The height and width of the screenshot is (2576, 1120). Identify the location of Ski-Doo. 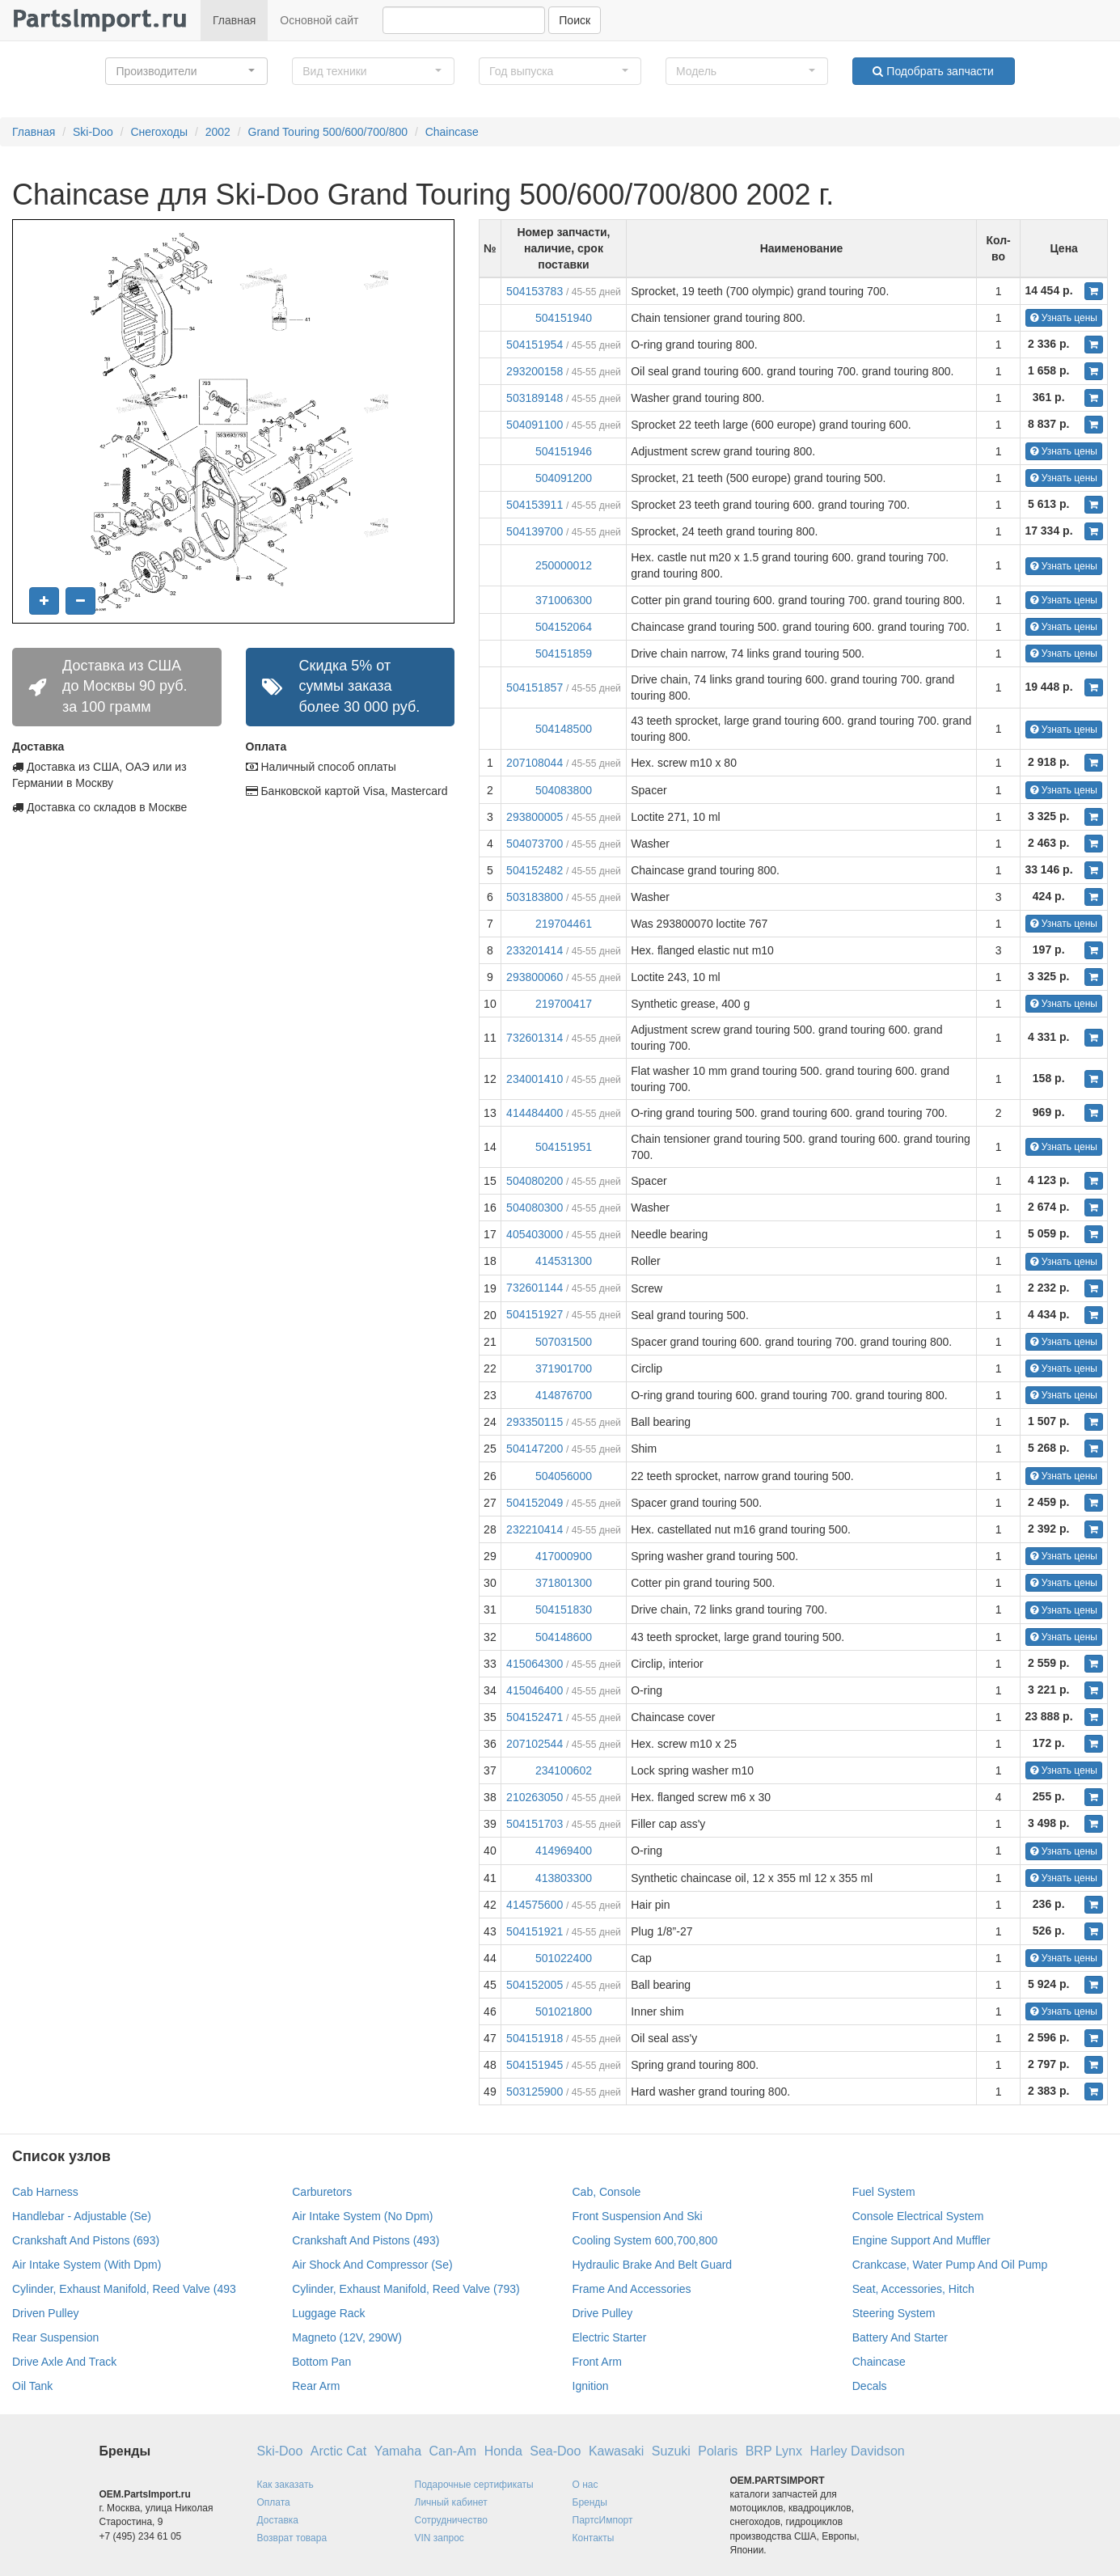
(93, 131).